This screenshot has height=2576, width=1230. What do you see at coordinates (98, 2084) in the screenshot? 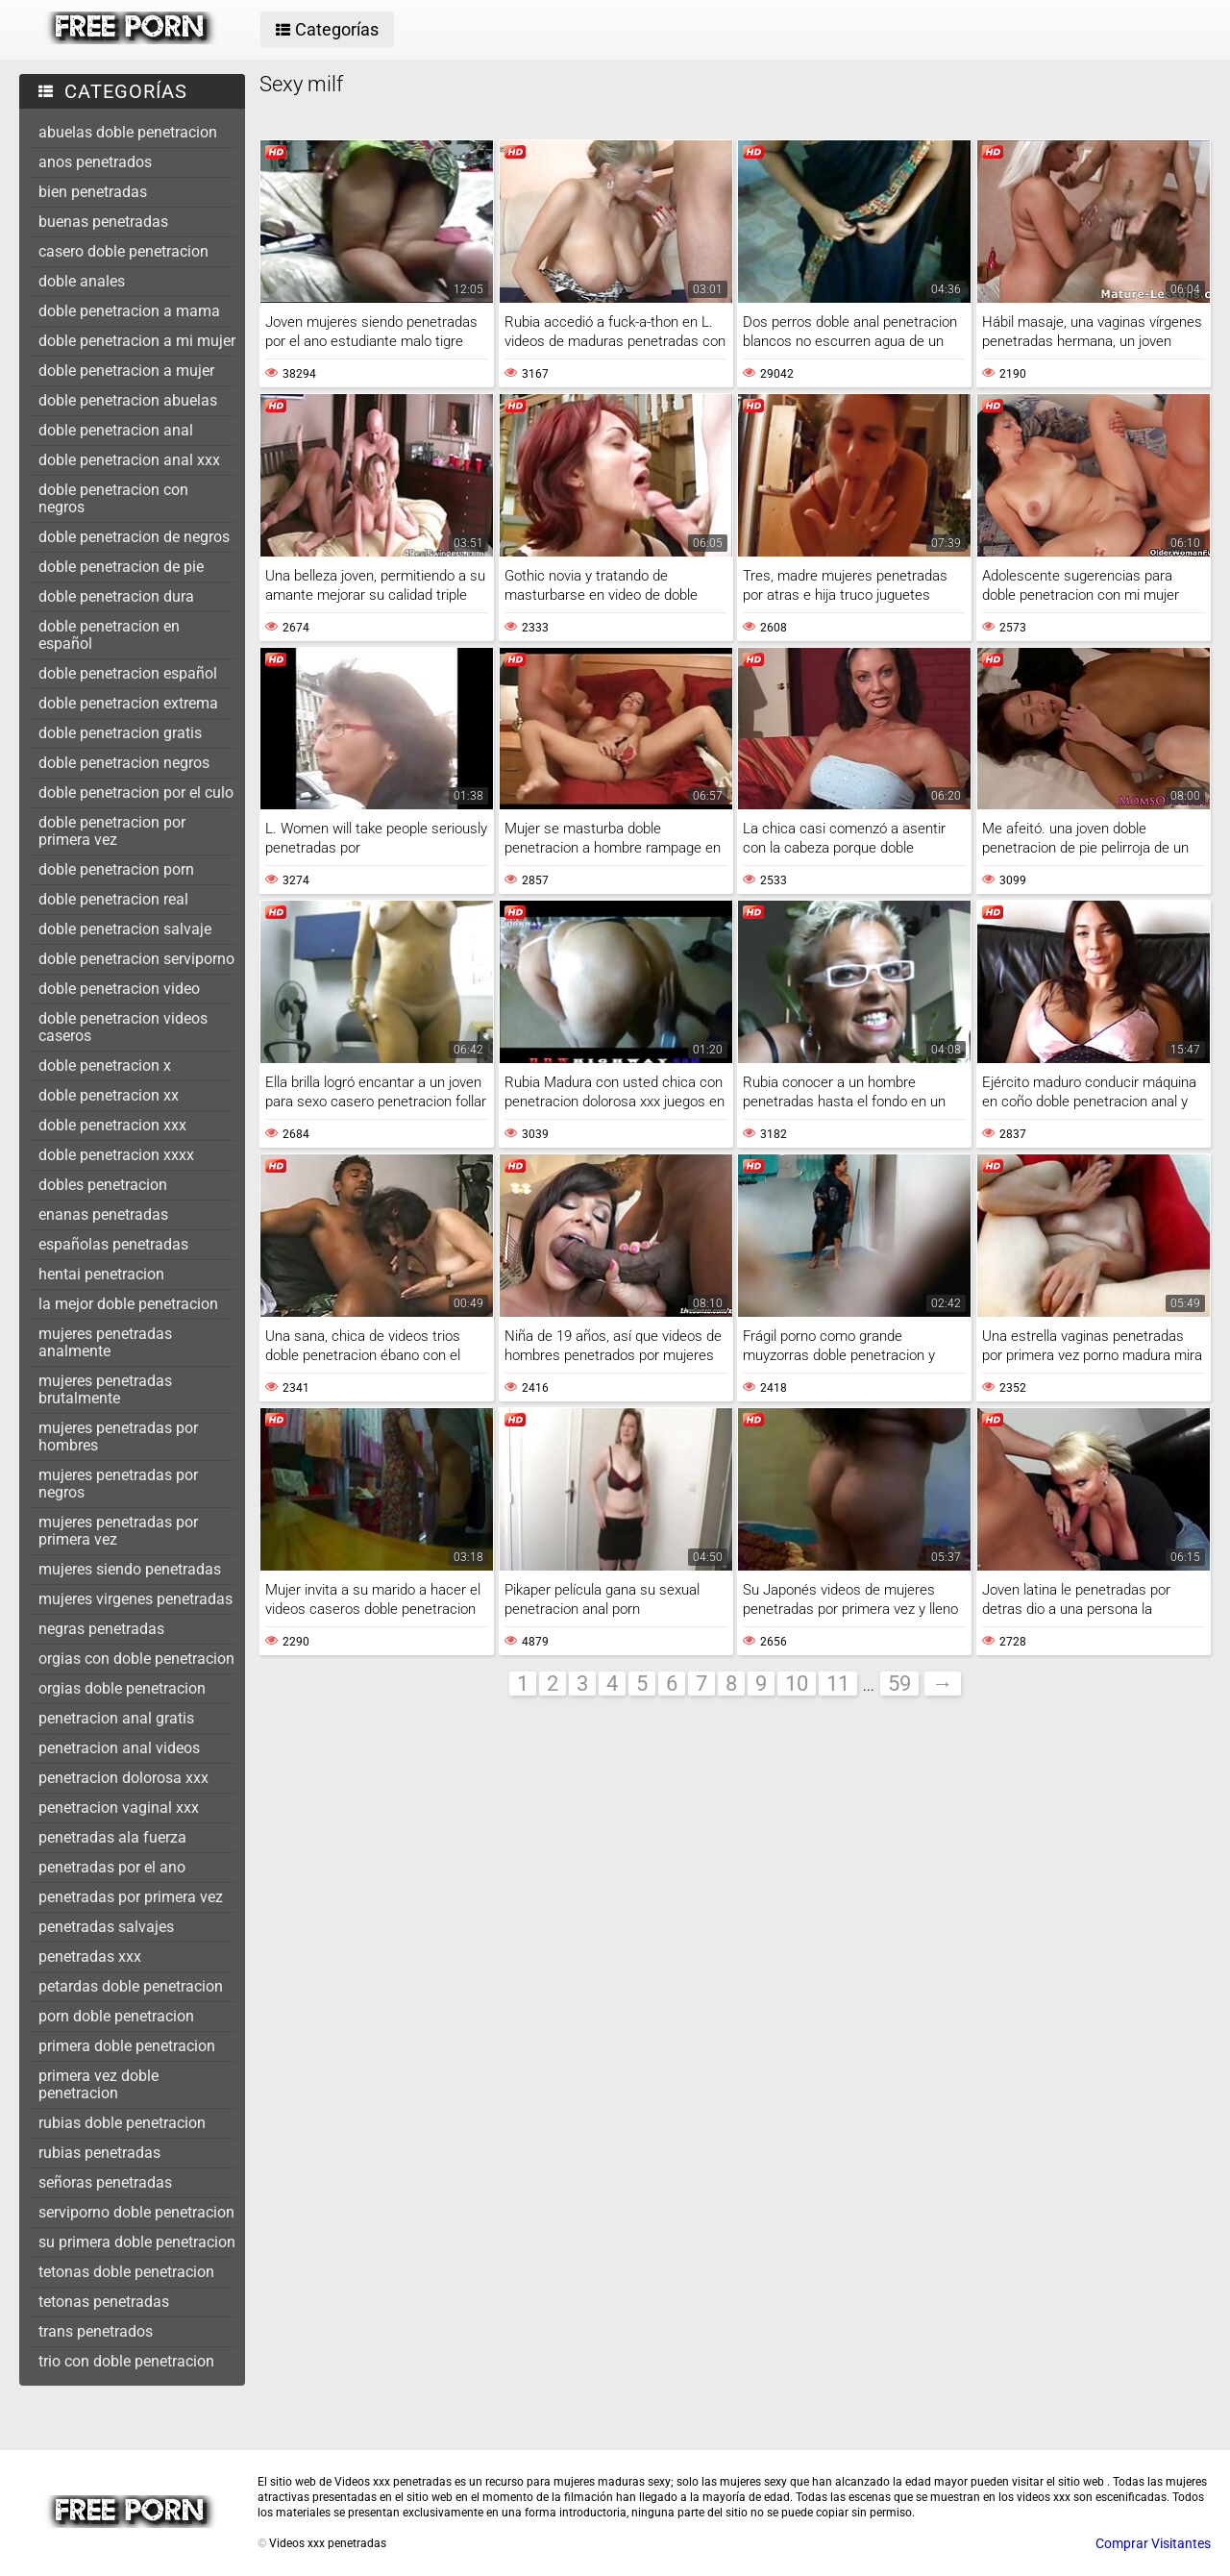
I see `primera vez doble penetracion` at bounding box center [98, 2084].